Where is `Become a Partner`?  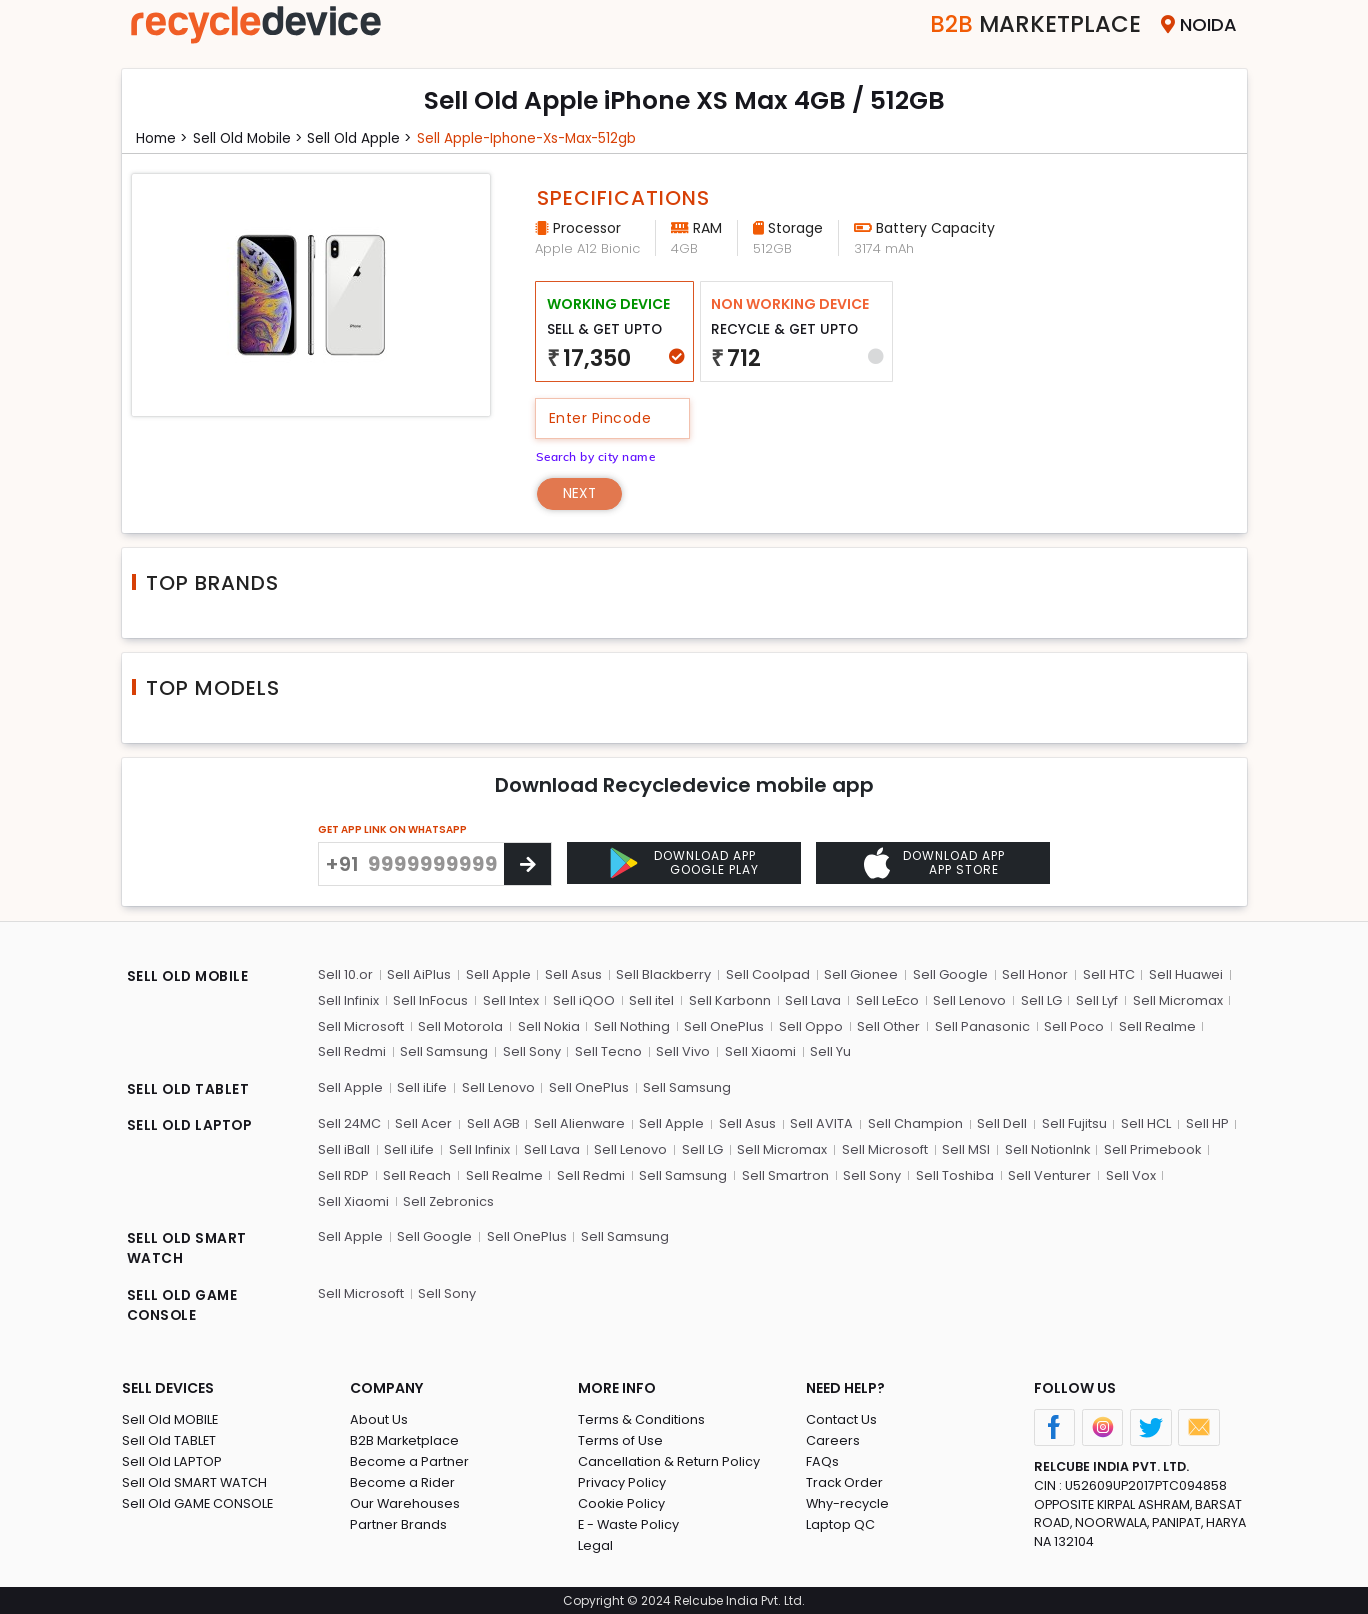 Become a Partner is located at coordinates (409, 1459).